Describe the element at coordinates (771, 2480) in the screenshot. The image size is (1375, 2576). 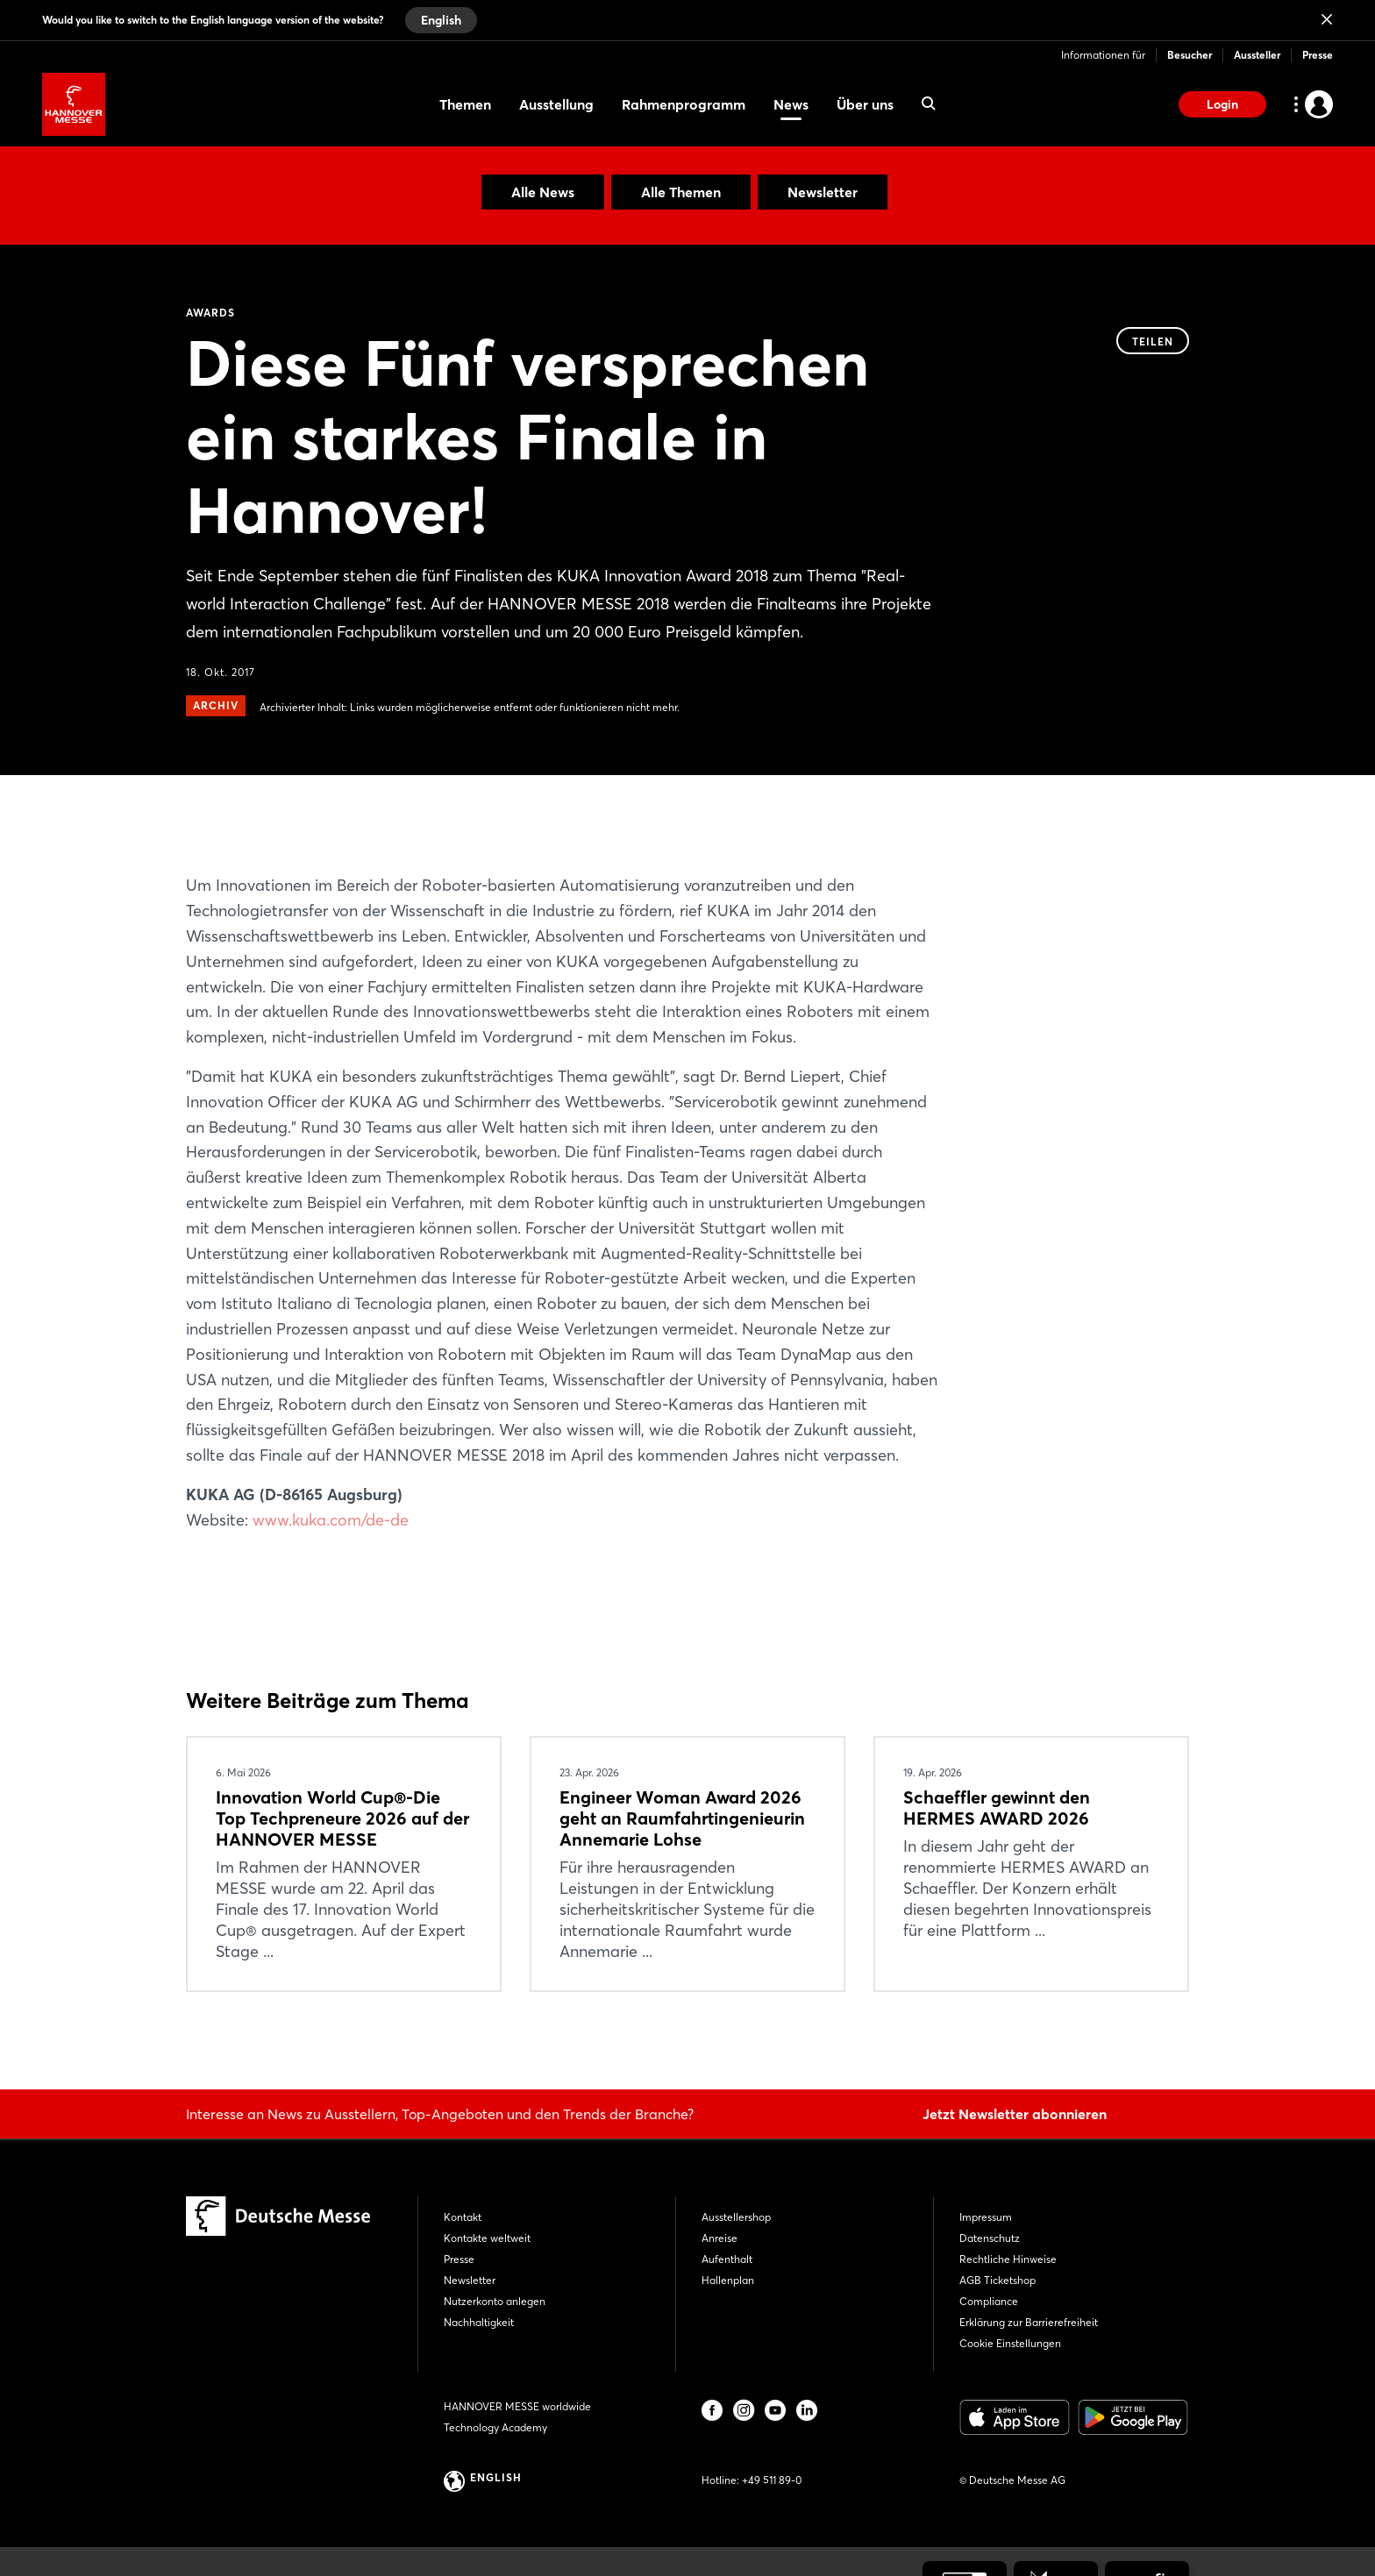
I see `+49 511 89-0` at that location.